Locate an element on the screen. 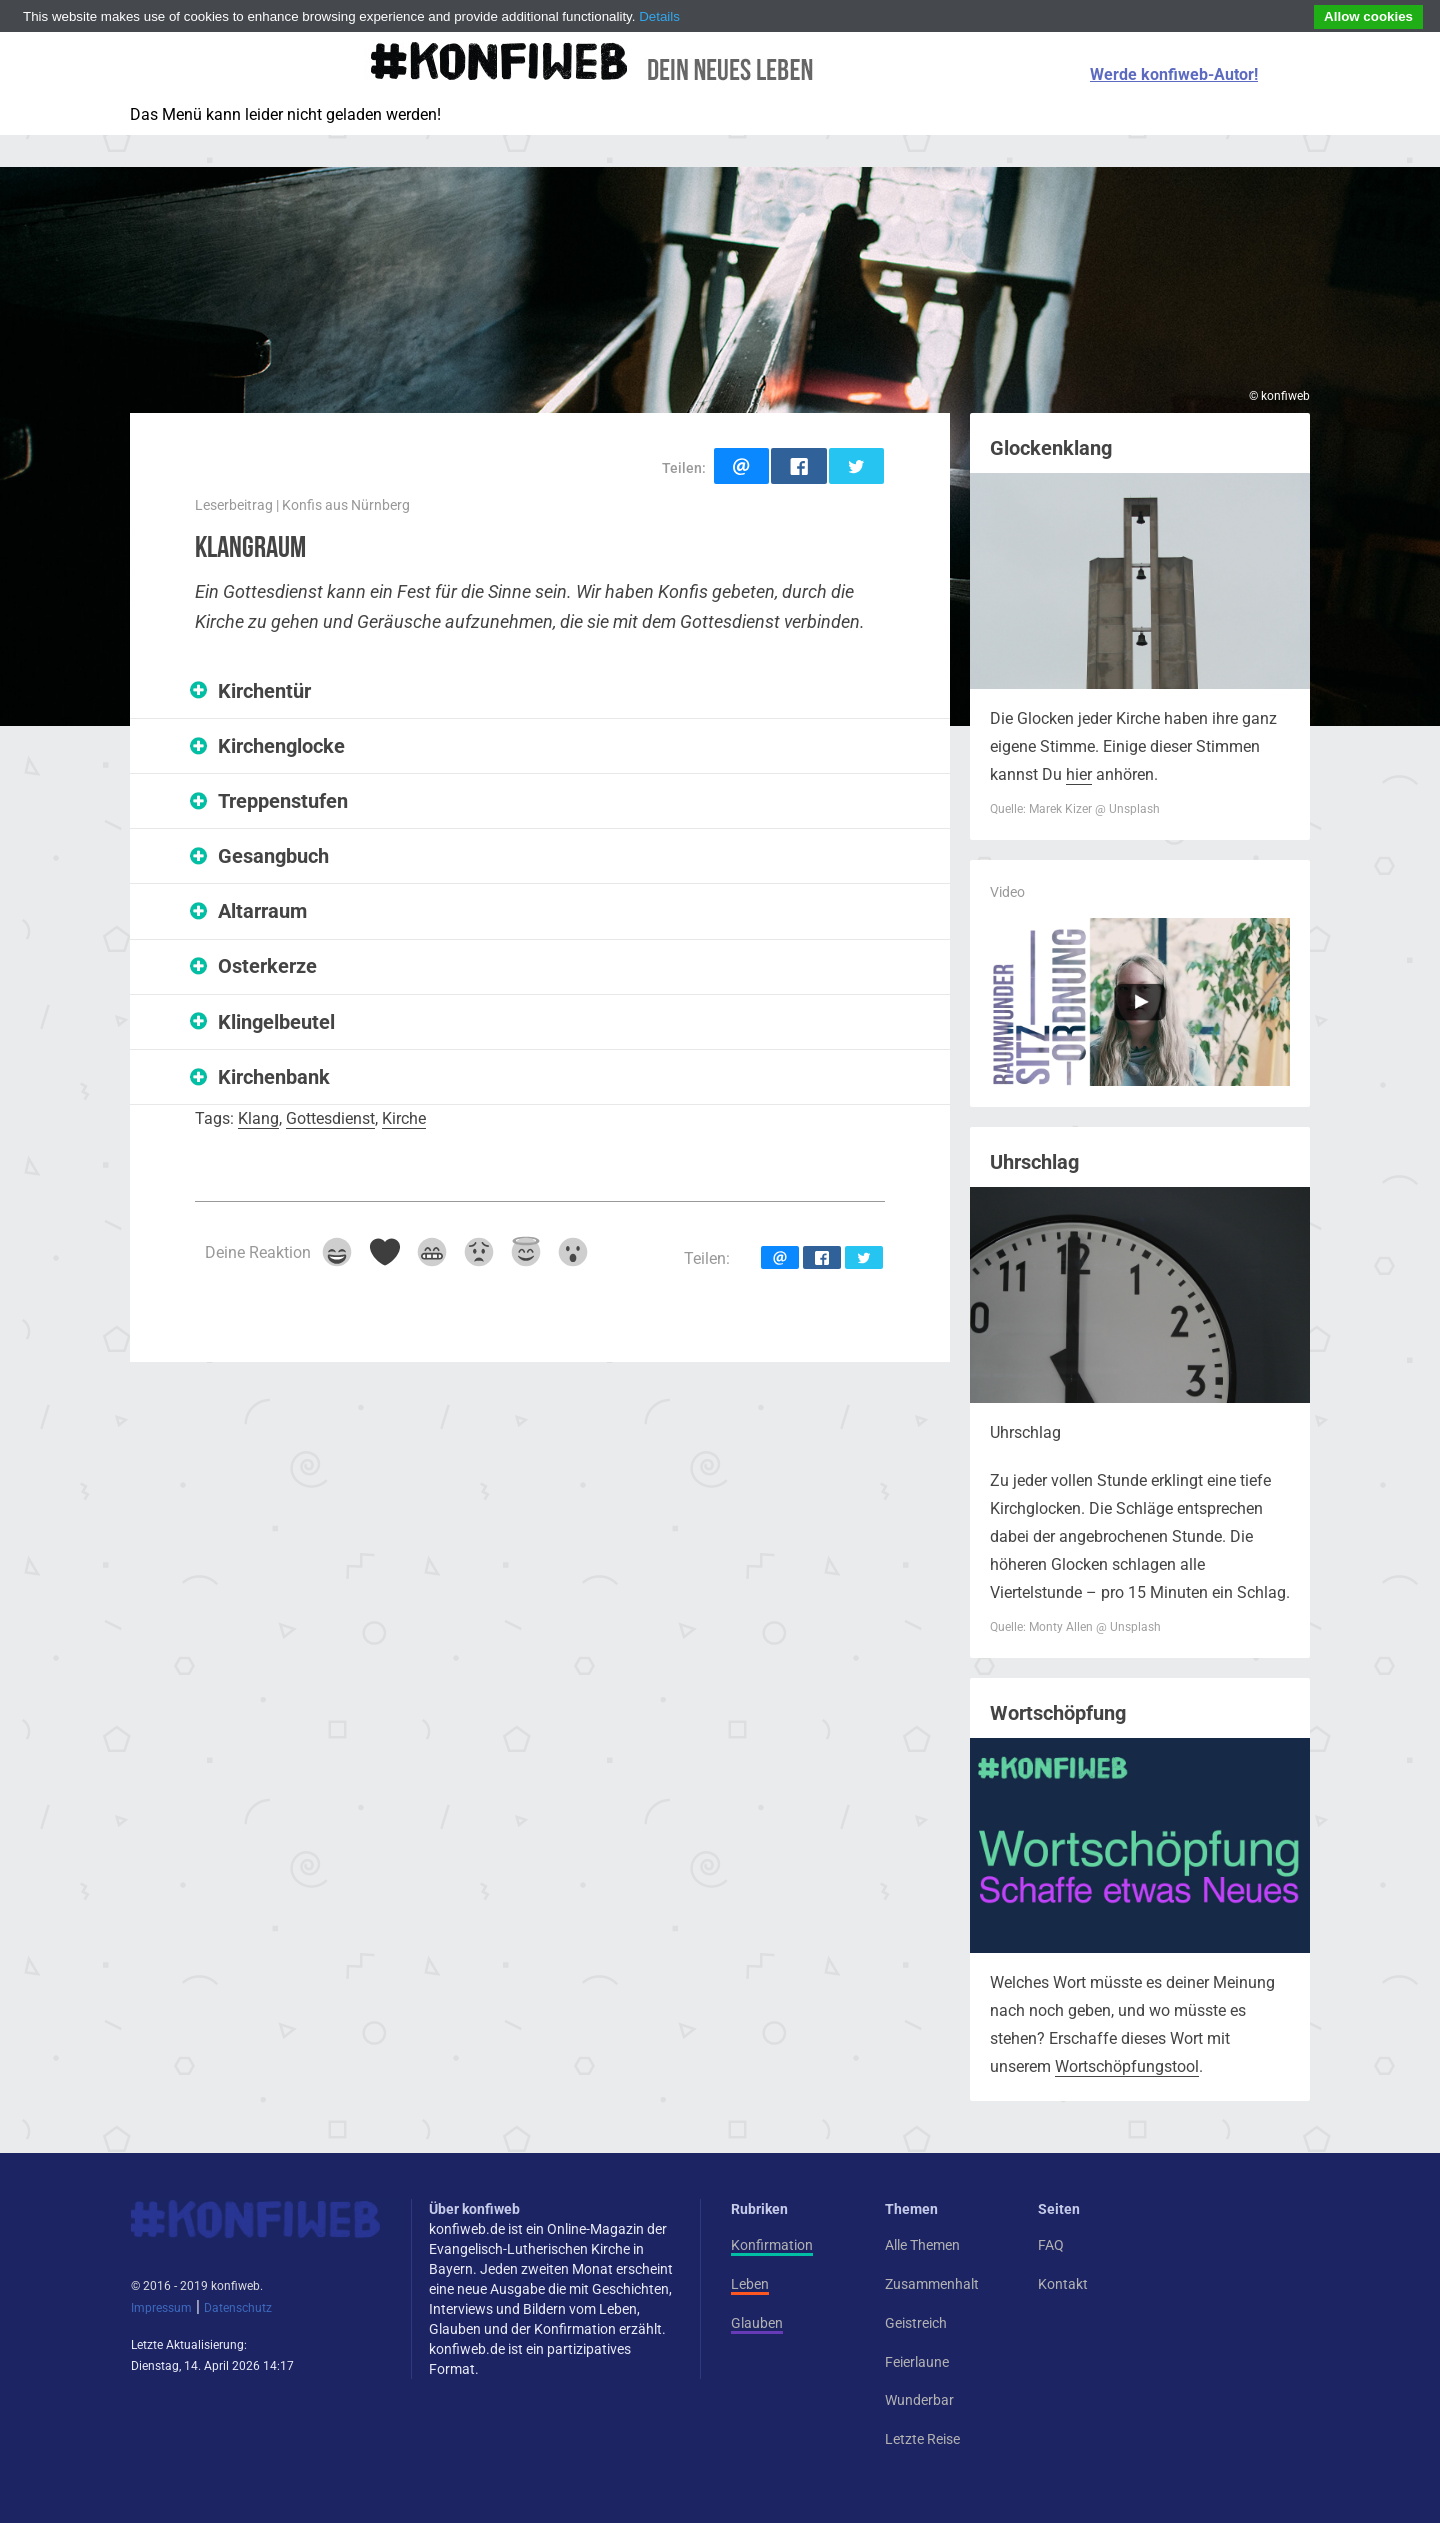 Image resolution: width=1440 pixels, height=2523 pixels. Allow cookies is located at coordinates (1368, 16).